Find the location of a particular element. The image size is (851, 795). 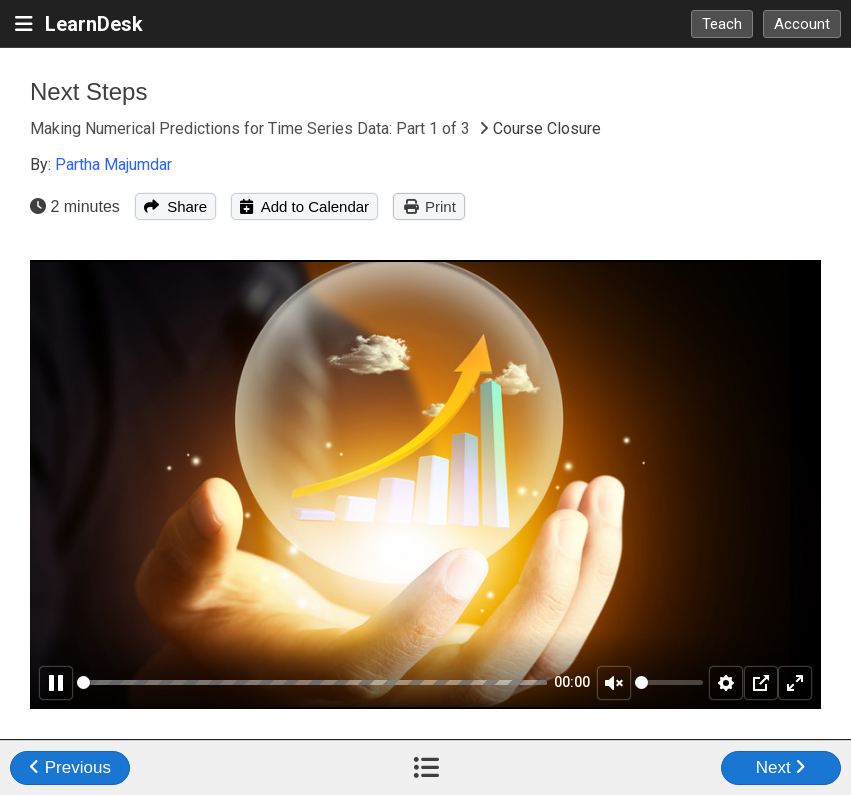

Add to Calendar is located at coordinates (304, 206).